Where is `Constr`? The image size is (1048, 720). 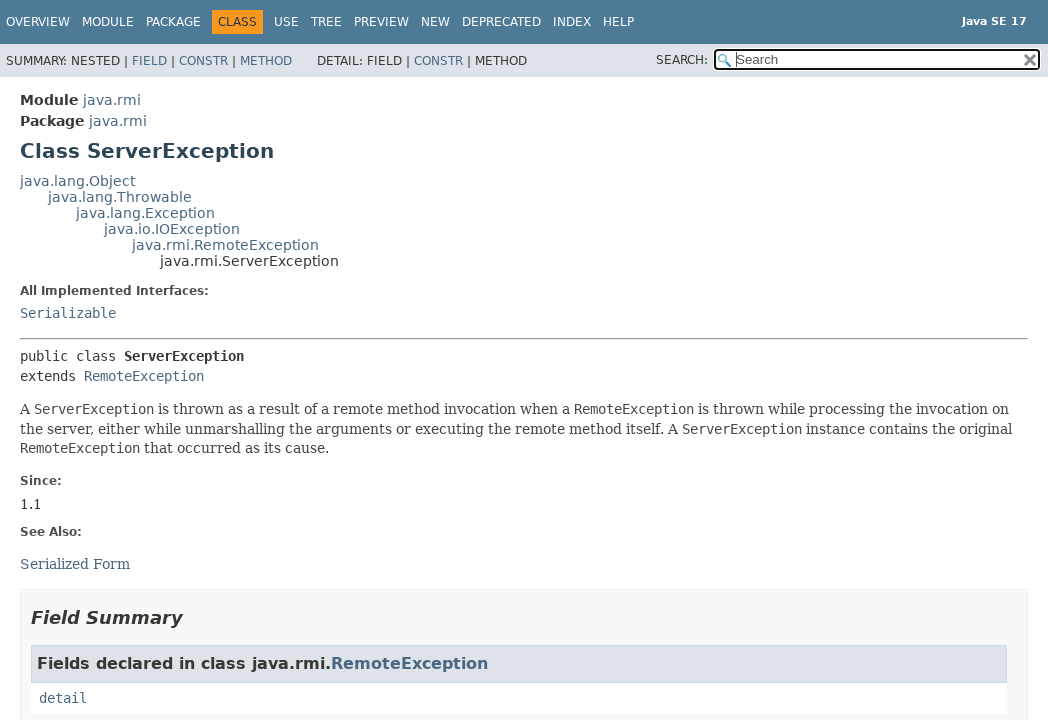
Constr is located at coordinates (203, 61).